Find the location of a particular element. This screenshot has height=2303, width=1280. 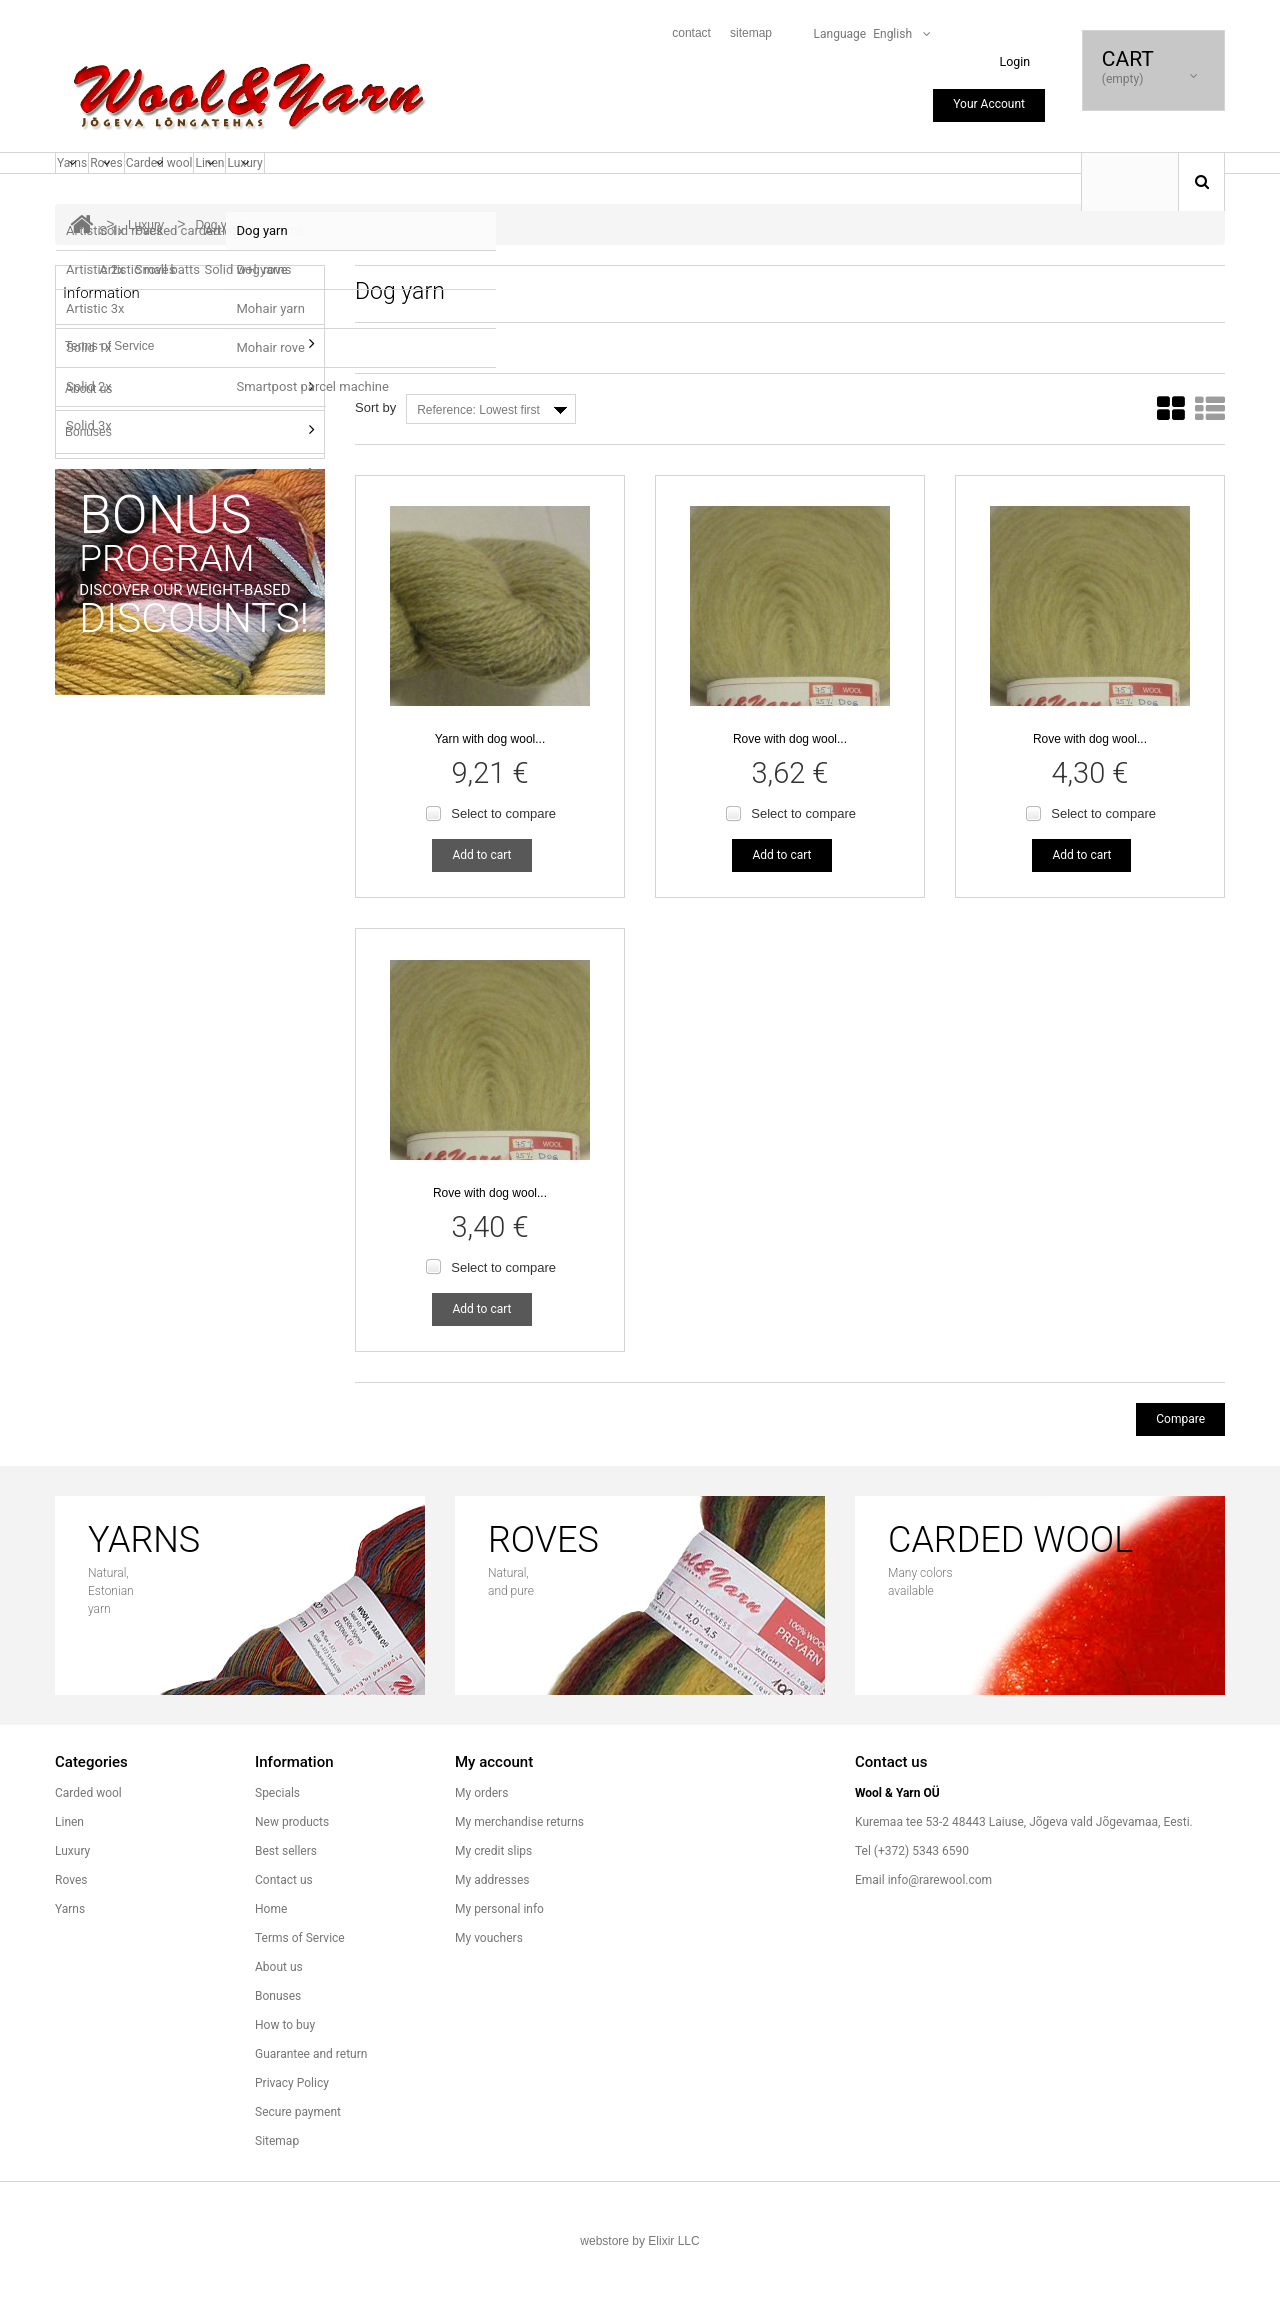

Specials is located at coordinates (277, 1846).